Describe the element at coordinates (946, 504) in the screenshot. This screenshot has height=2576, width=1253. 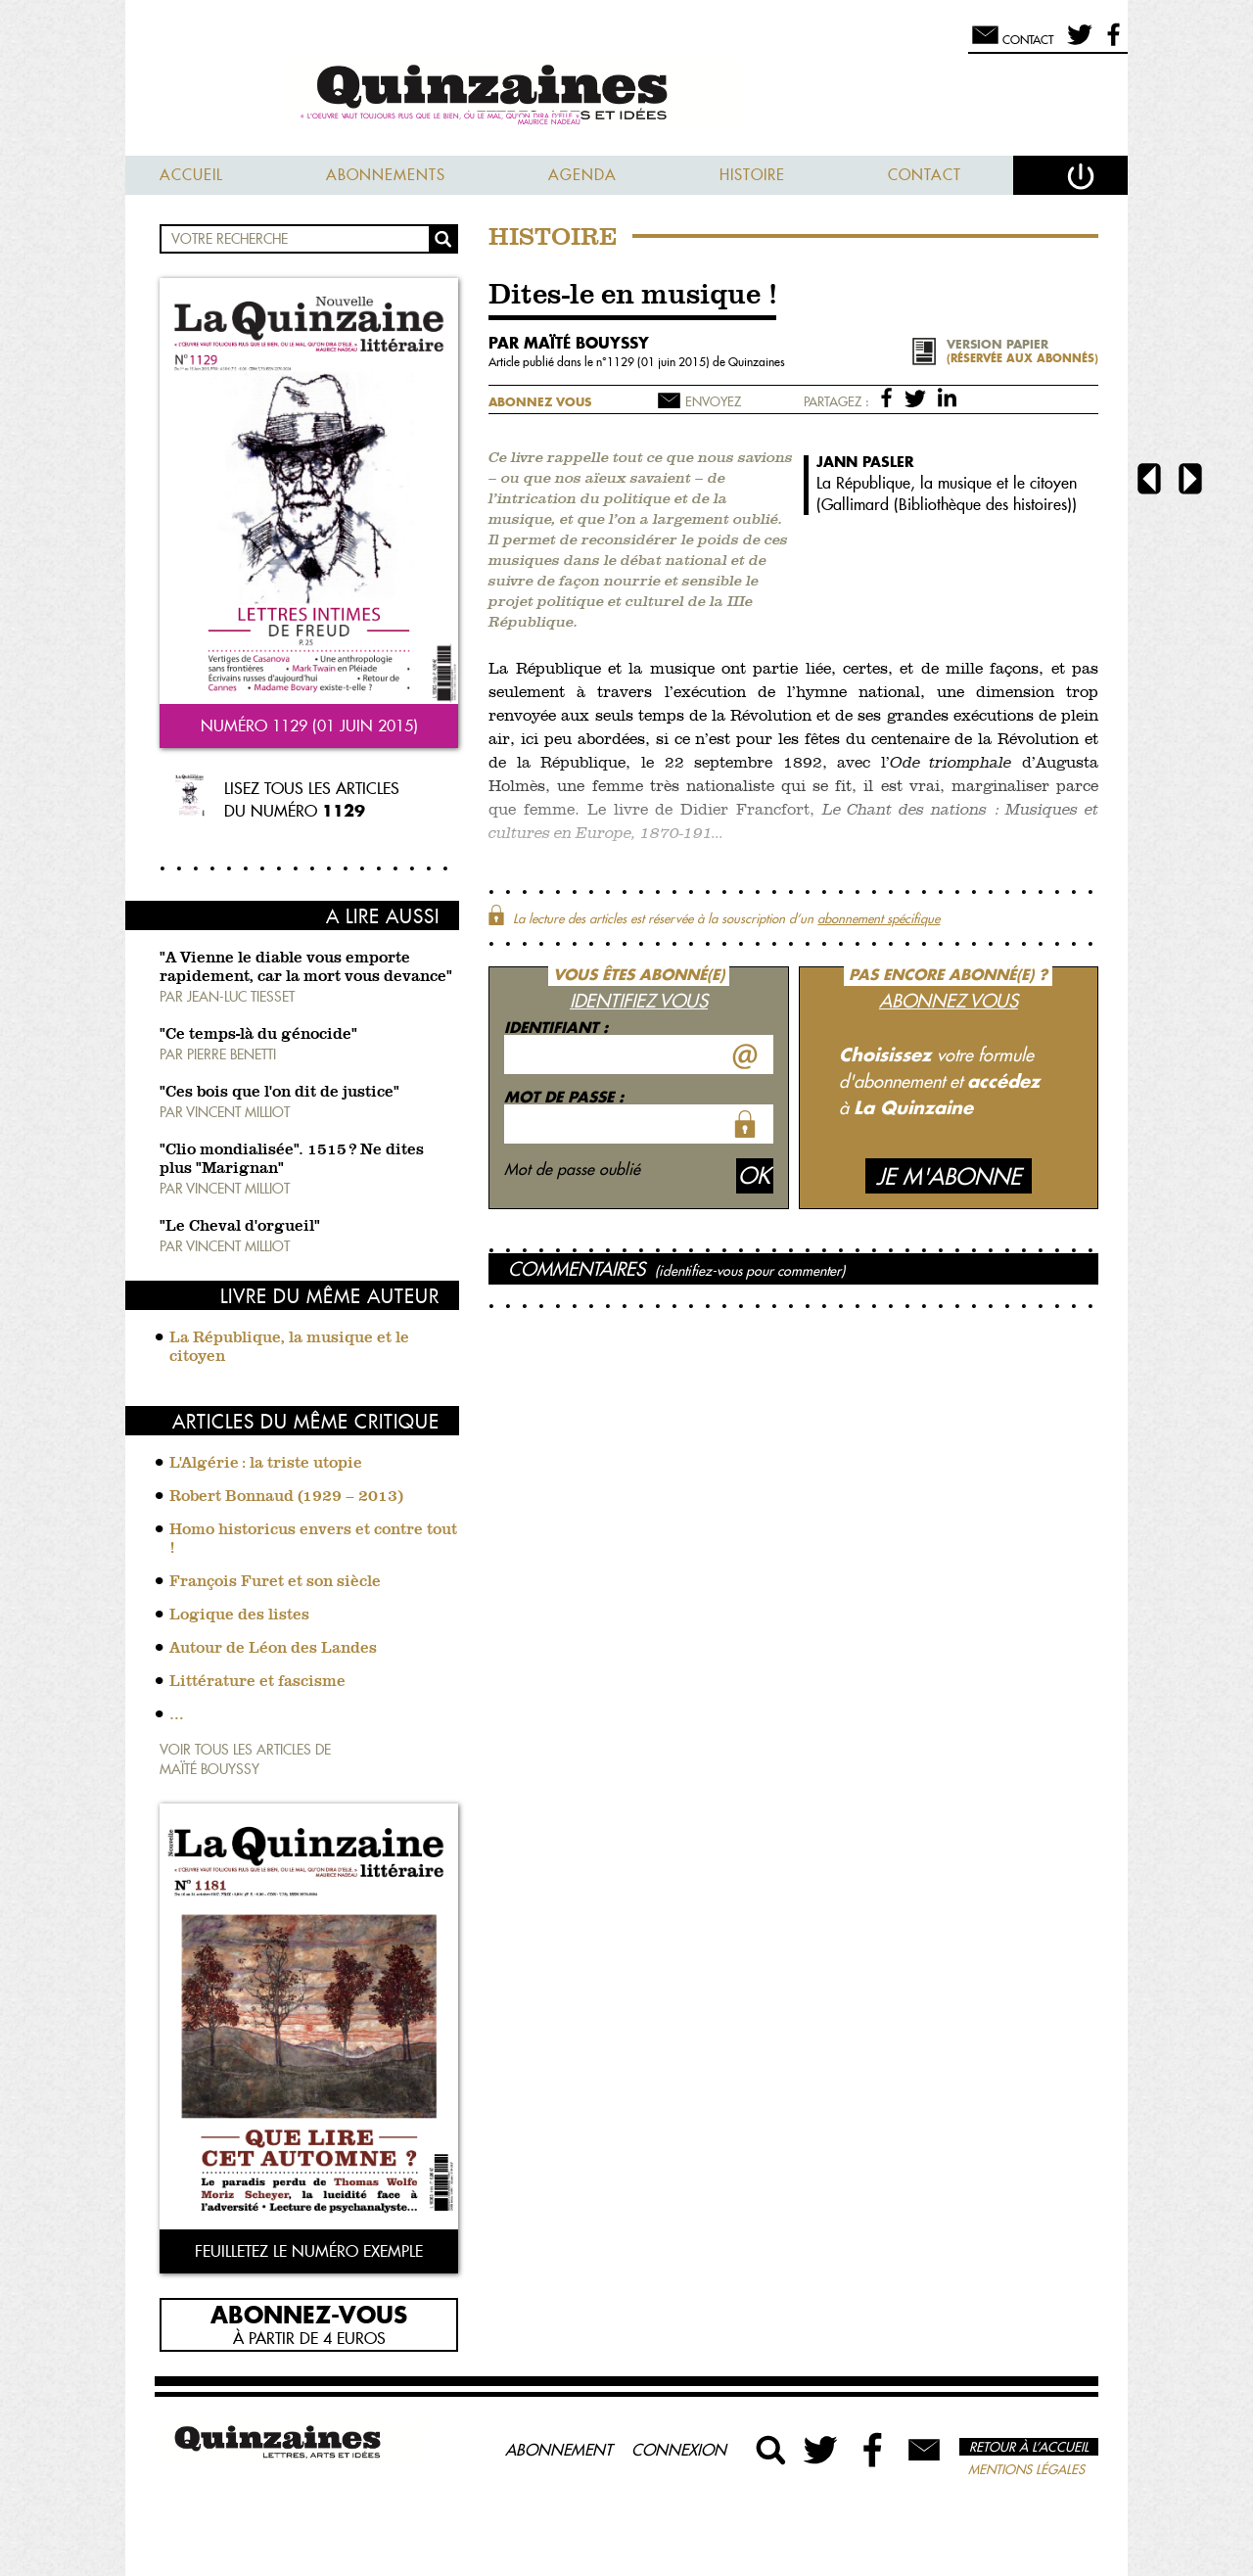
I see `Gallimard (Bibliothèque des histoires)` at that location.